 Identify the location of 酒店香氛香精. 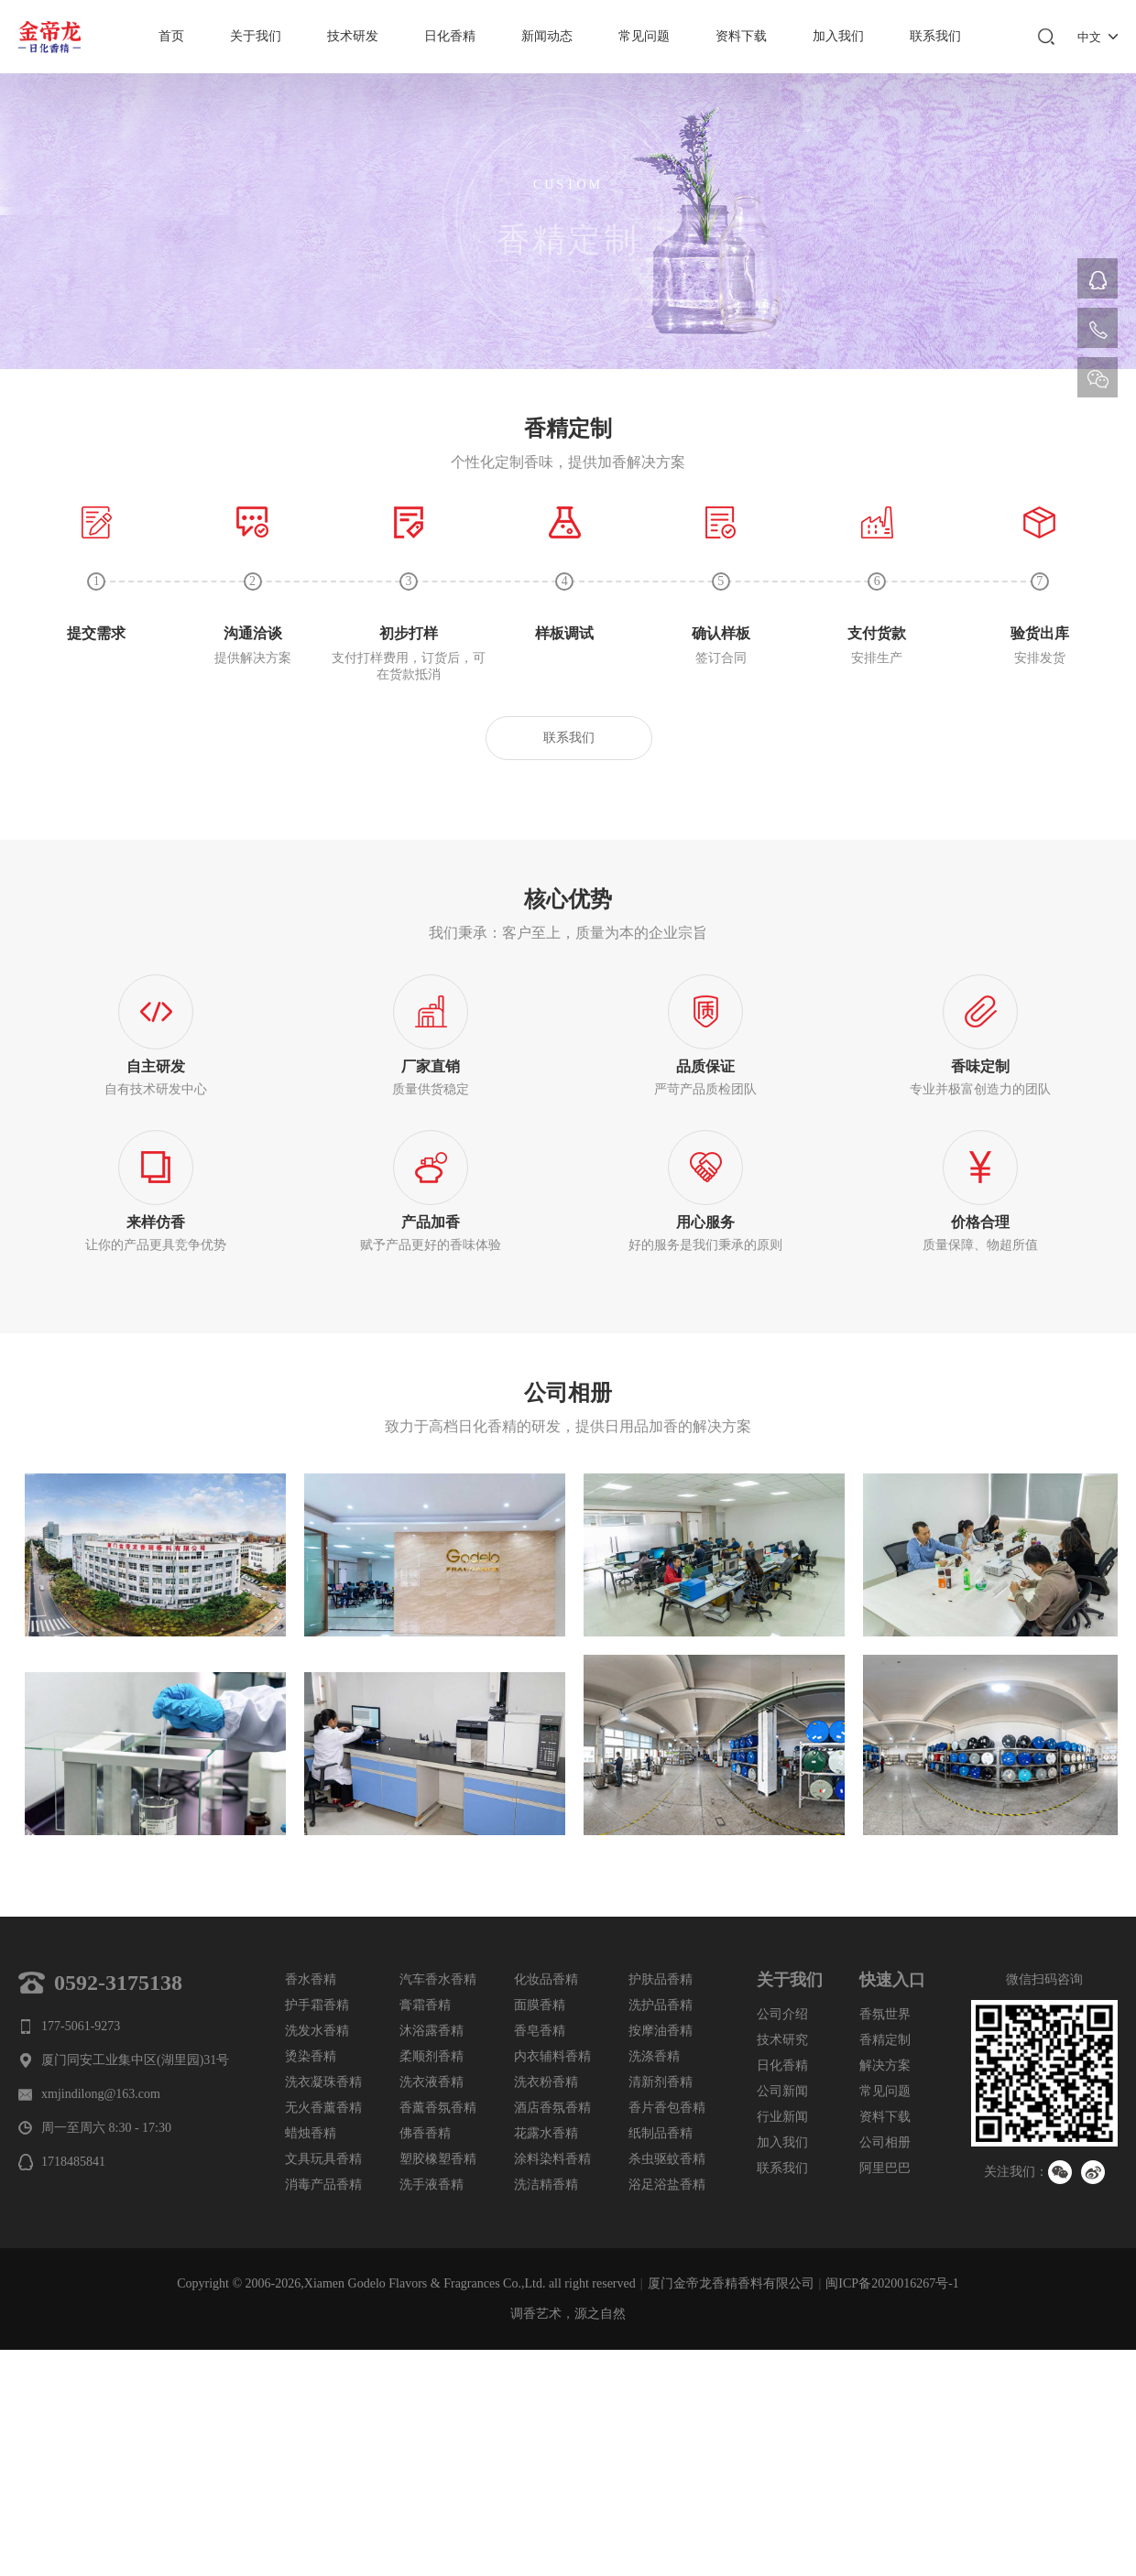
(552, 2107).